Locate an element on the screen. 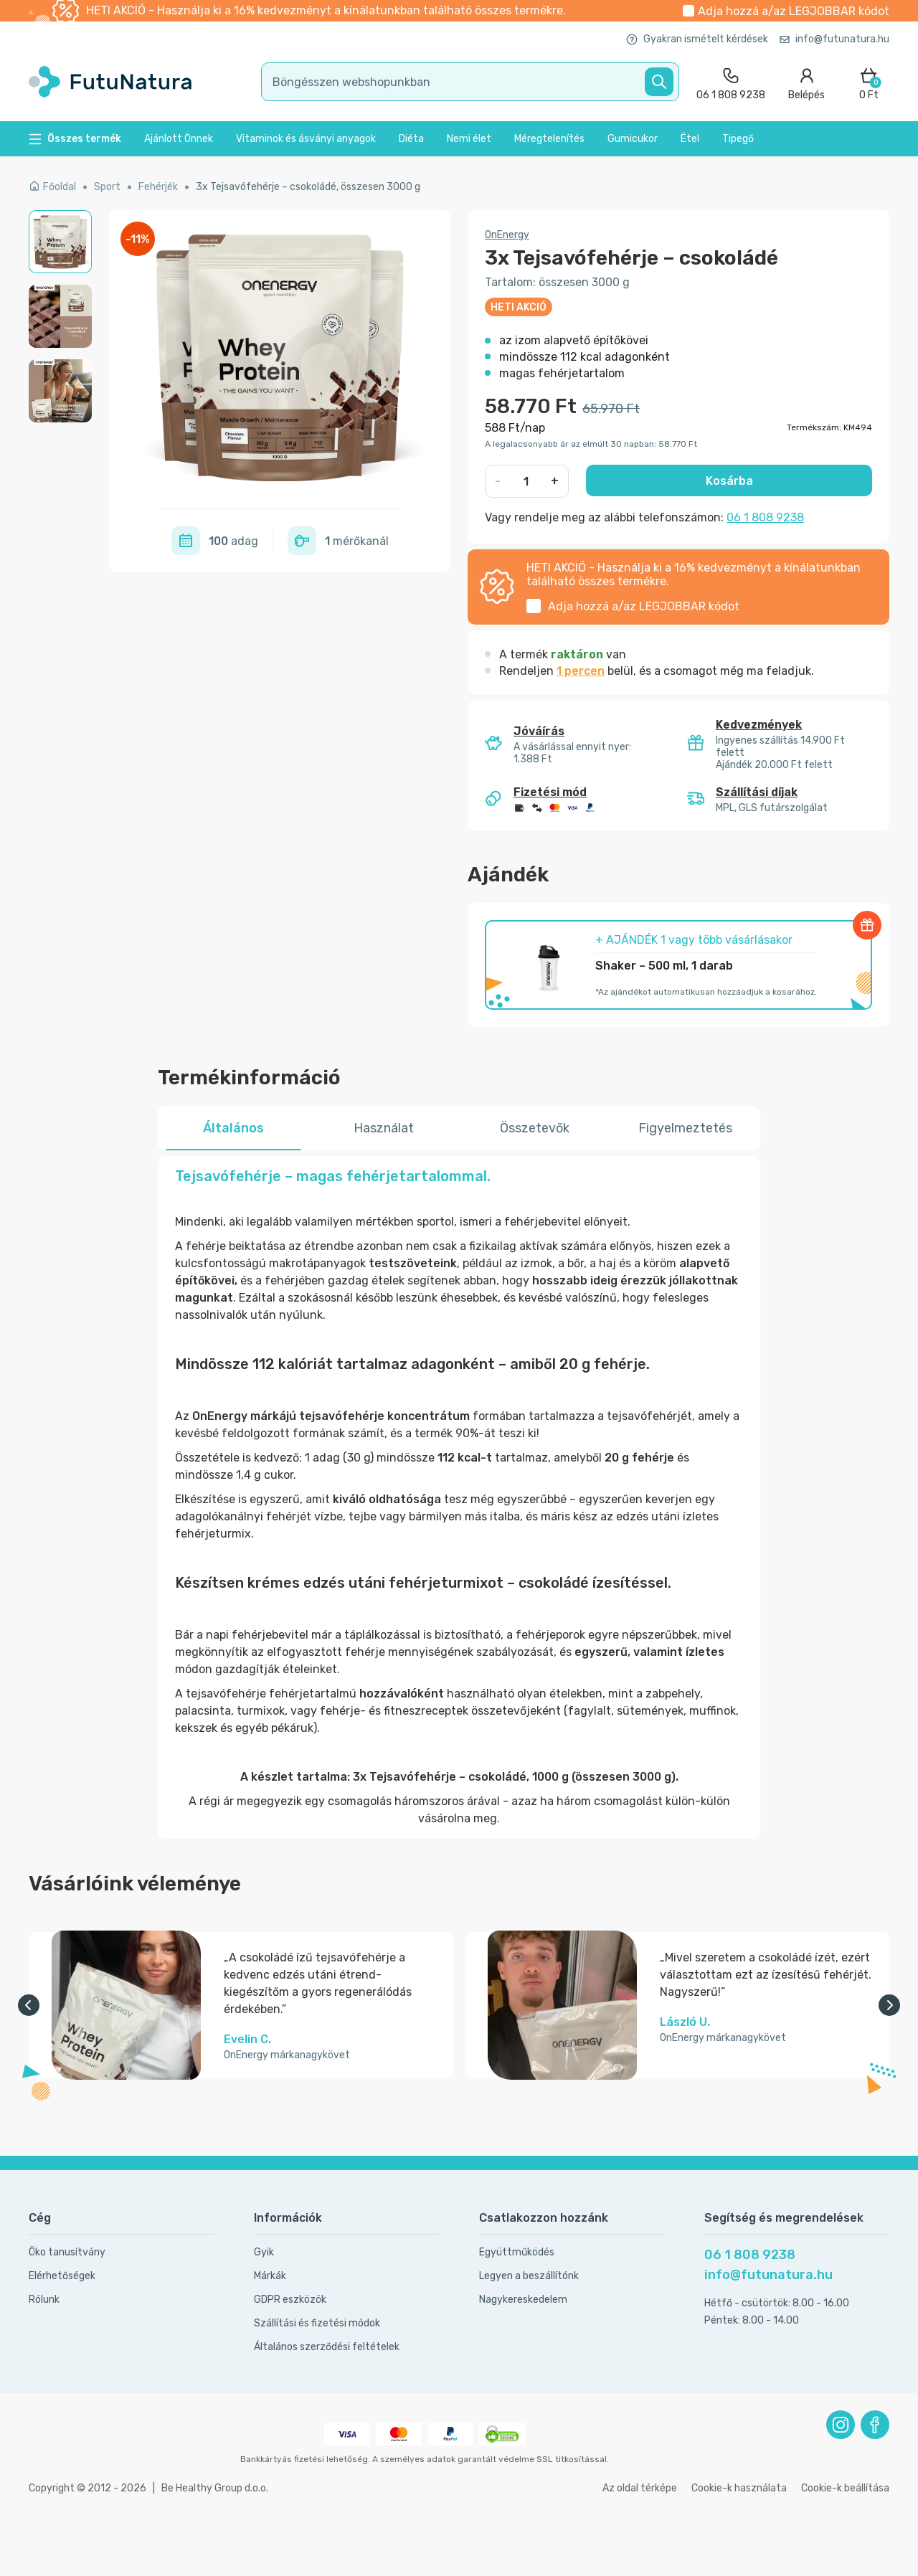 This screenshot has width=918, height=2576. Az oldal térképe is located at coordinates (639, 2488).